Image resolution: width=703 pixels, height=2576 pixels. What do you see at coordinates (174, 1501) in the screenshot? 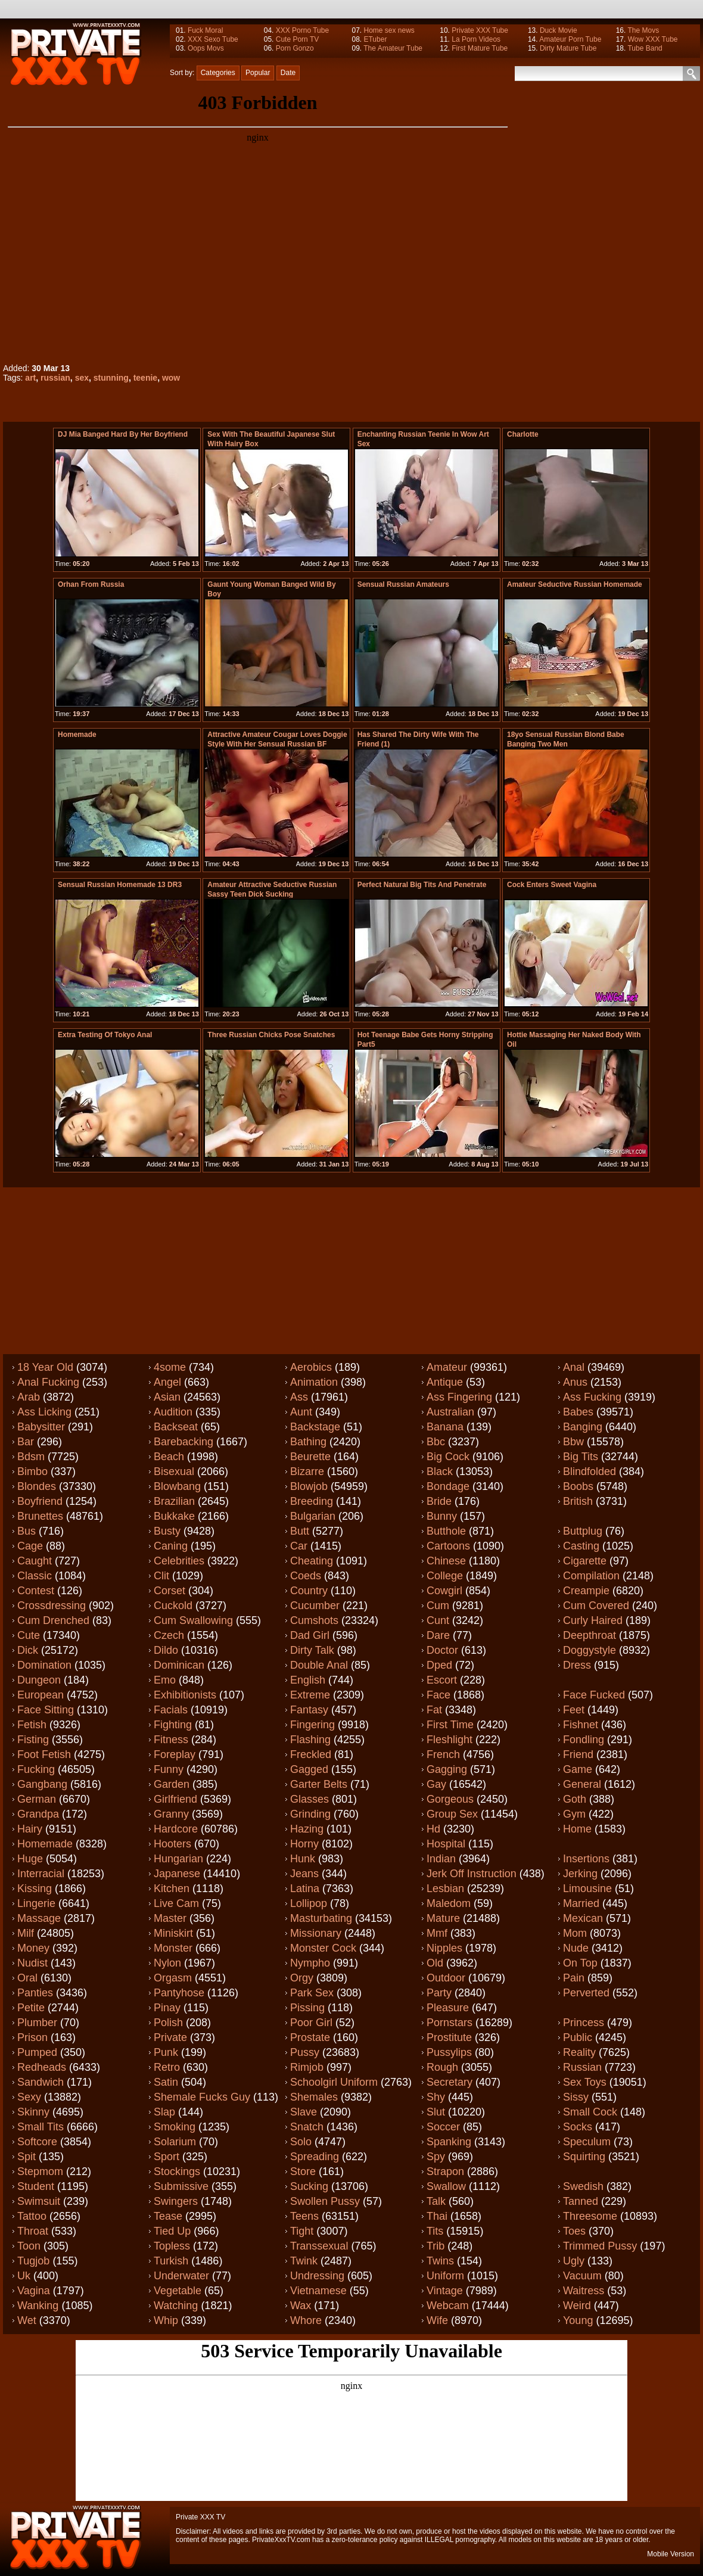
I see `Brazilian` at bounding box center [174, 1501].